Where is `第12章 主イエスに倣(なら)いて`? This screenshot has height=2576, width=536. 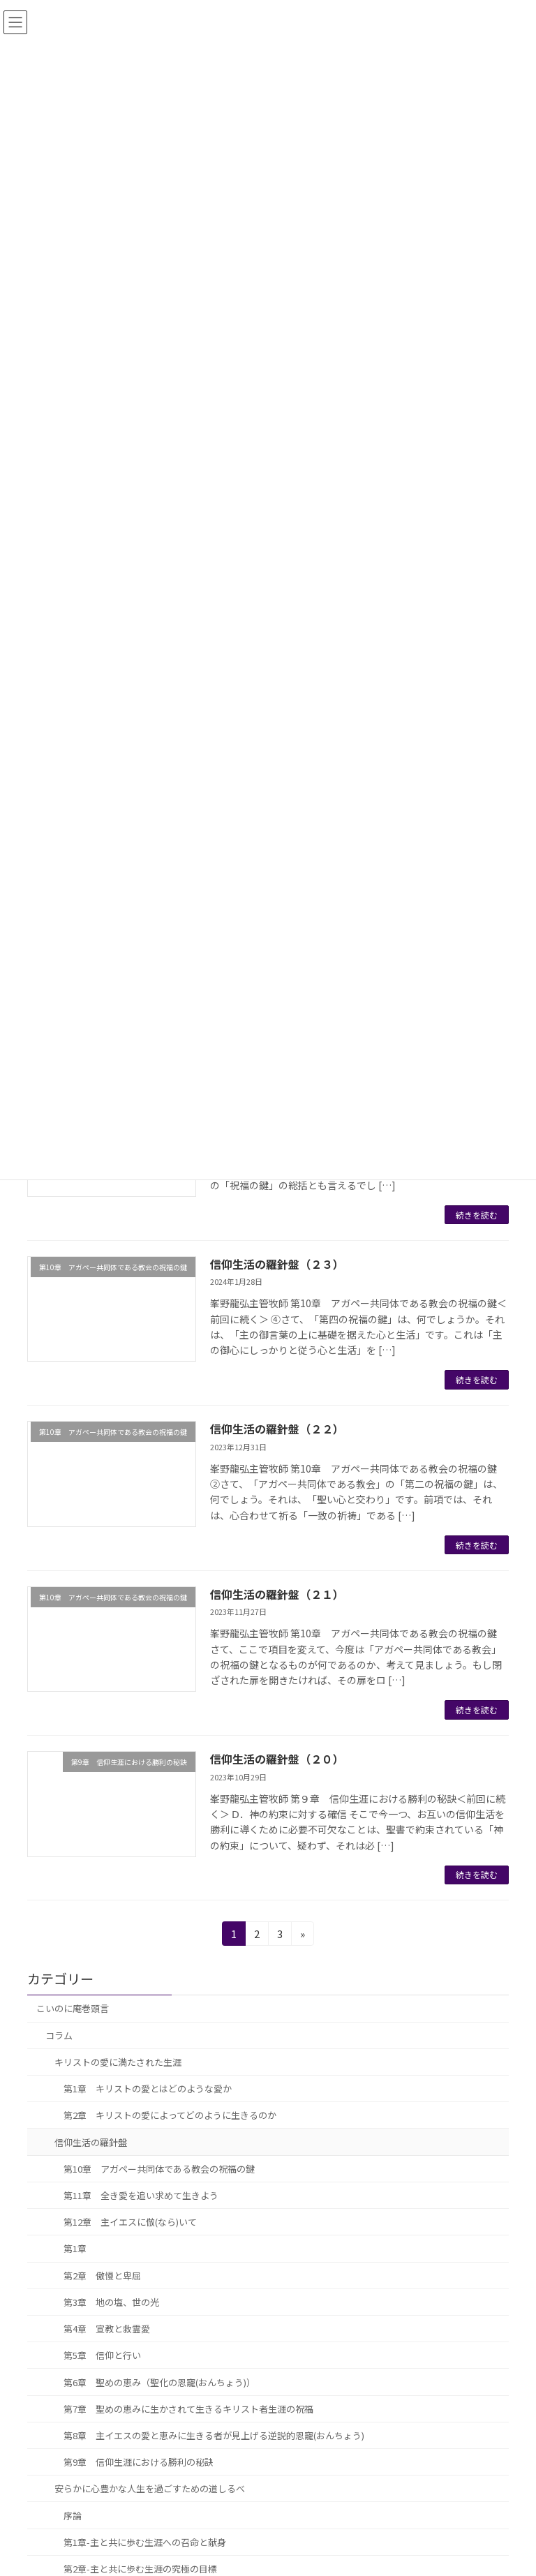
第12章 主イエスに倣(なら)いて is located at coordinates (130, 2221).